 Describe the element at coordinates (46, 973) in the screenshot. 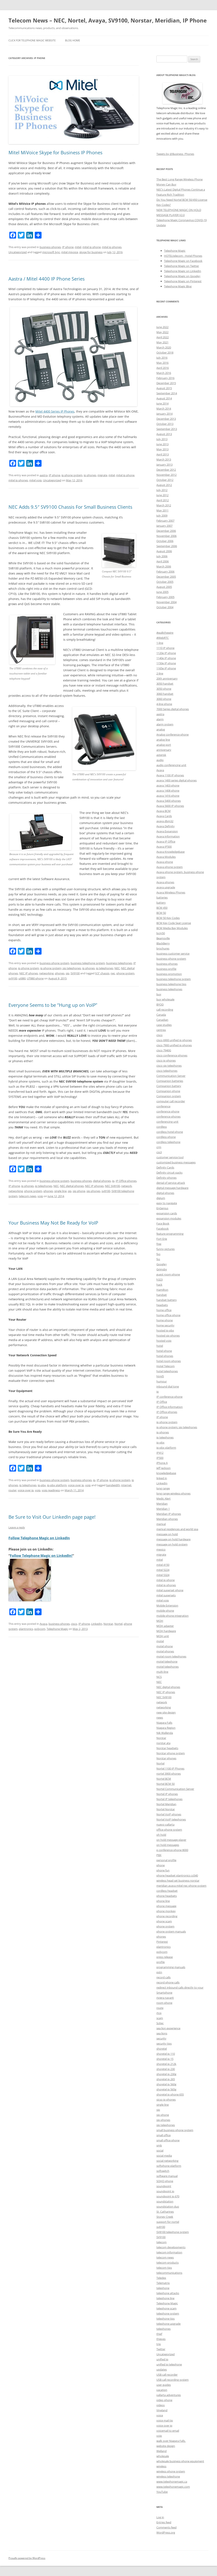

I see `networking` at that location.